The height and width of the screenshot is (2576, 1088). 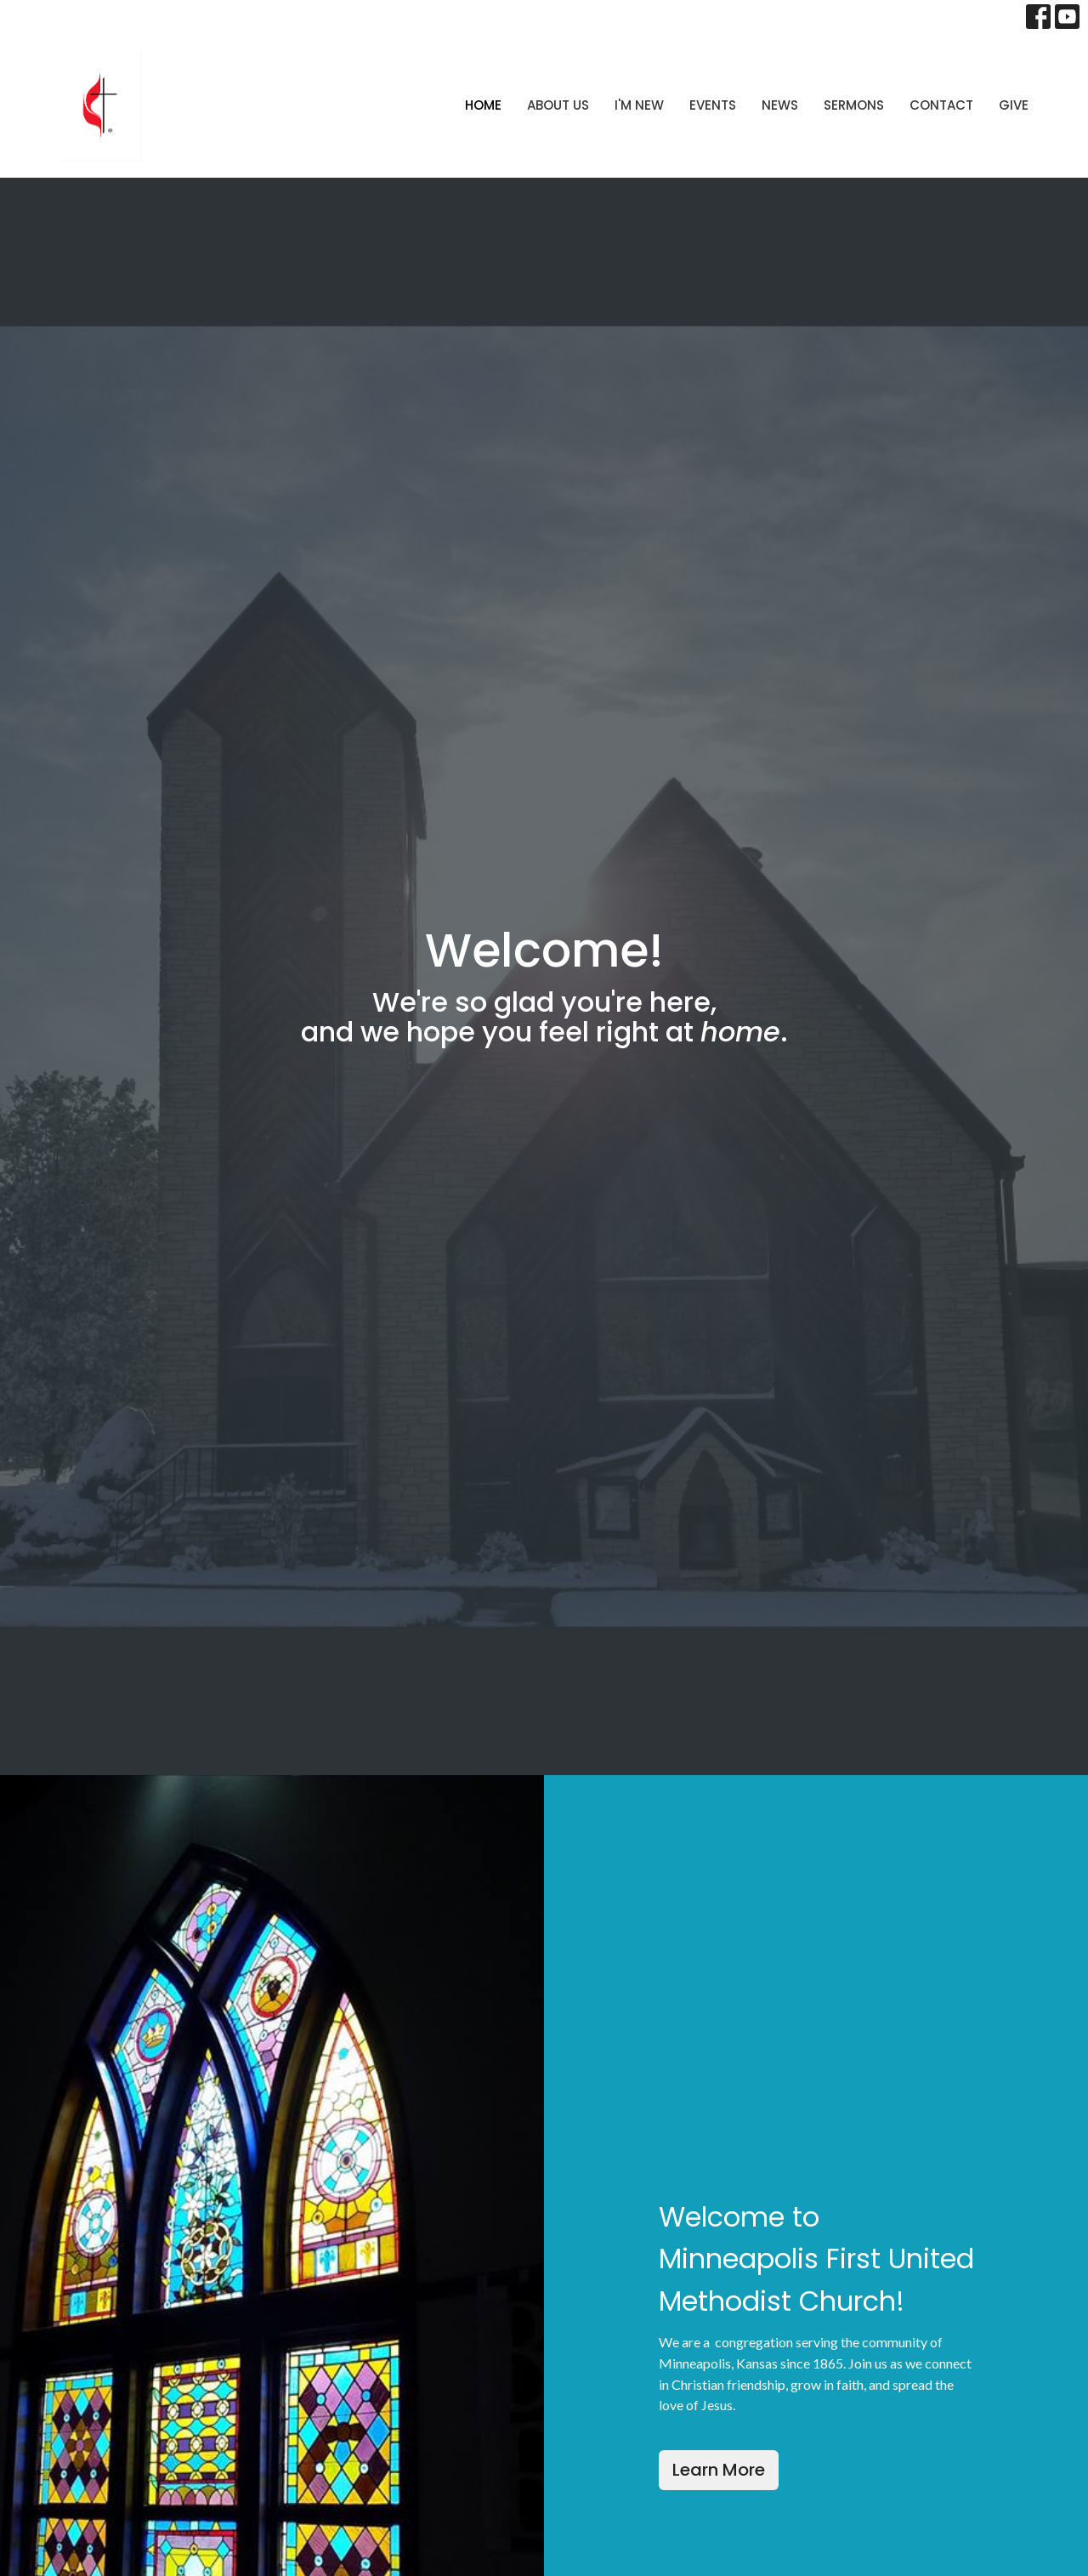 What do you see at coordinates (639, 105) in the screenshot?
I see `I'm New` at bounding box center [639, 105].